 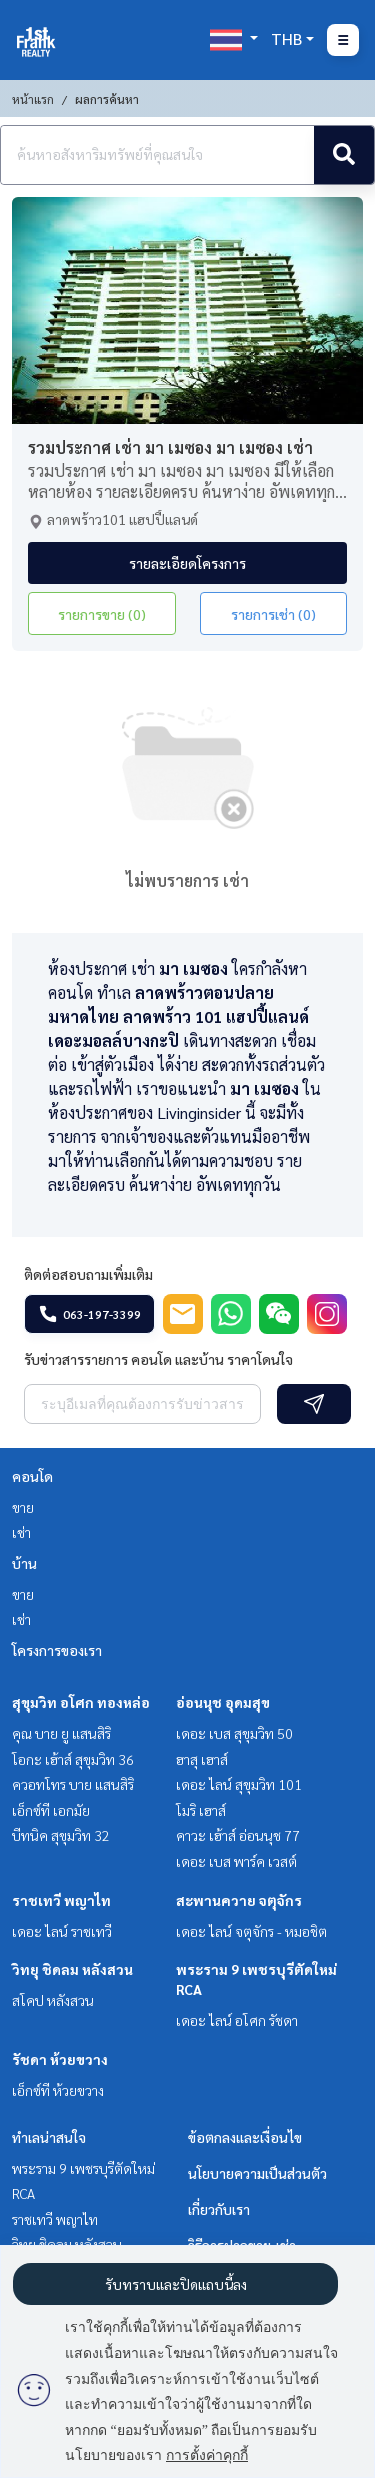 What do you see at coordinates (234, 1733) in the screenshot?
I see `เดอะ เบส สุขุมวิท 50` at bounding box center [234, 1733].